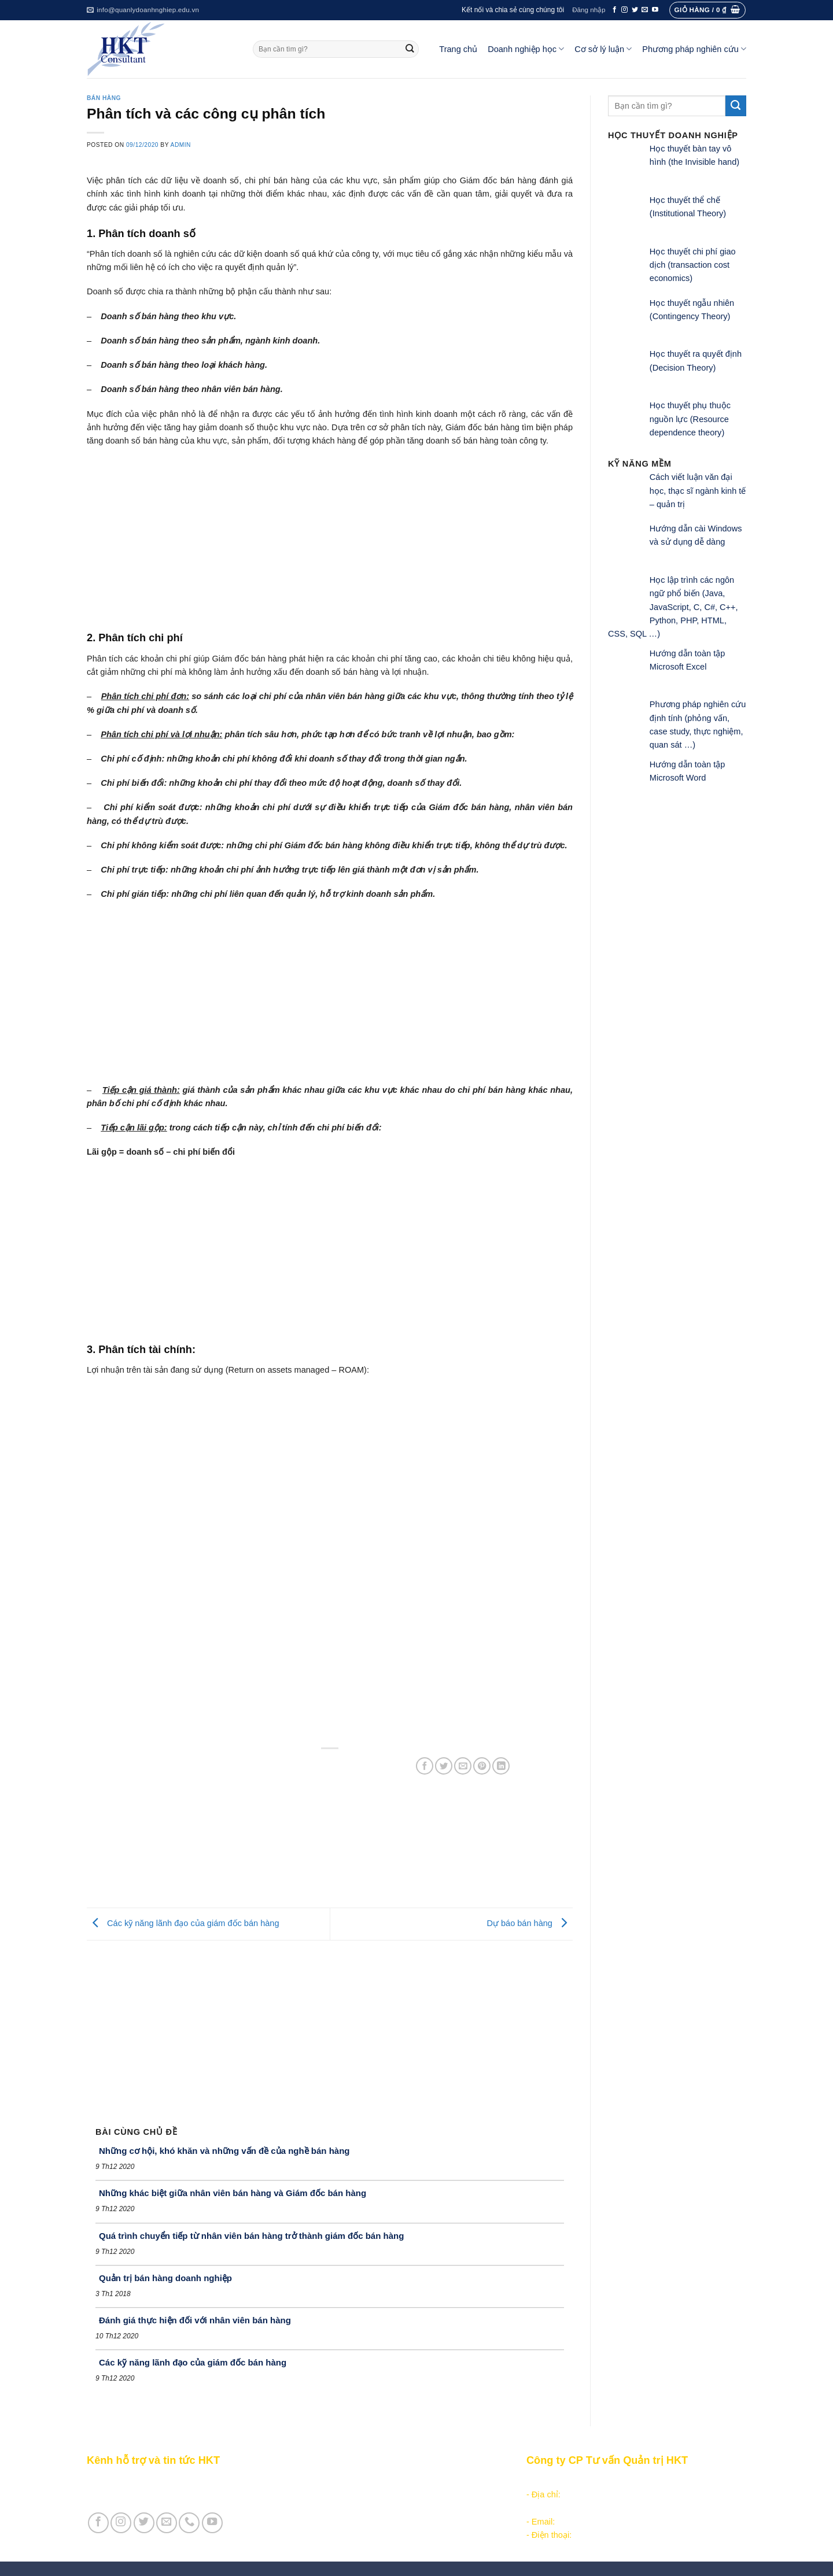  I want to click on admin, so click(181, 145).